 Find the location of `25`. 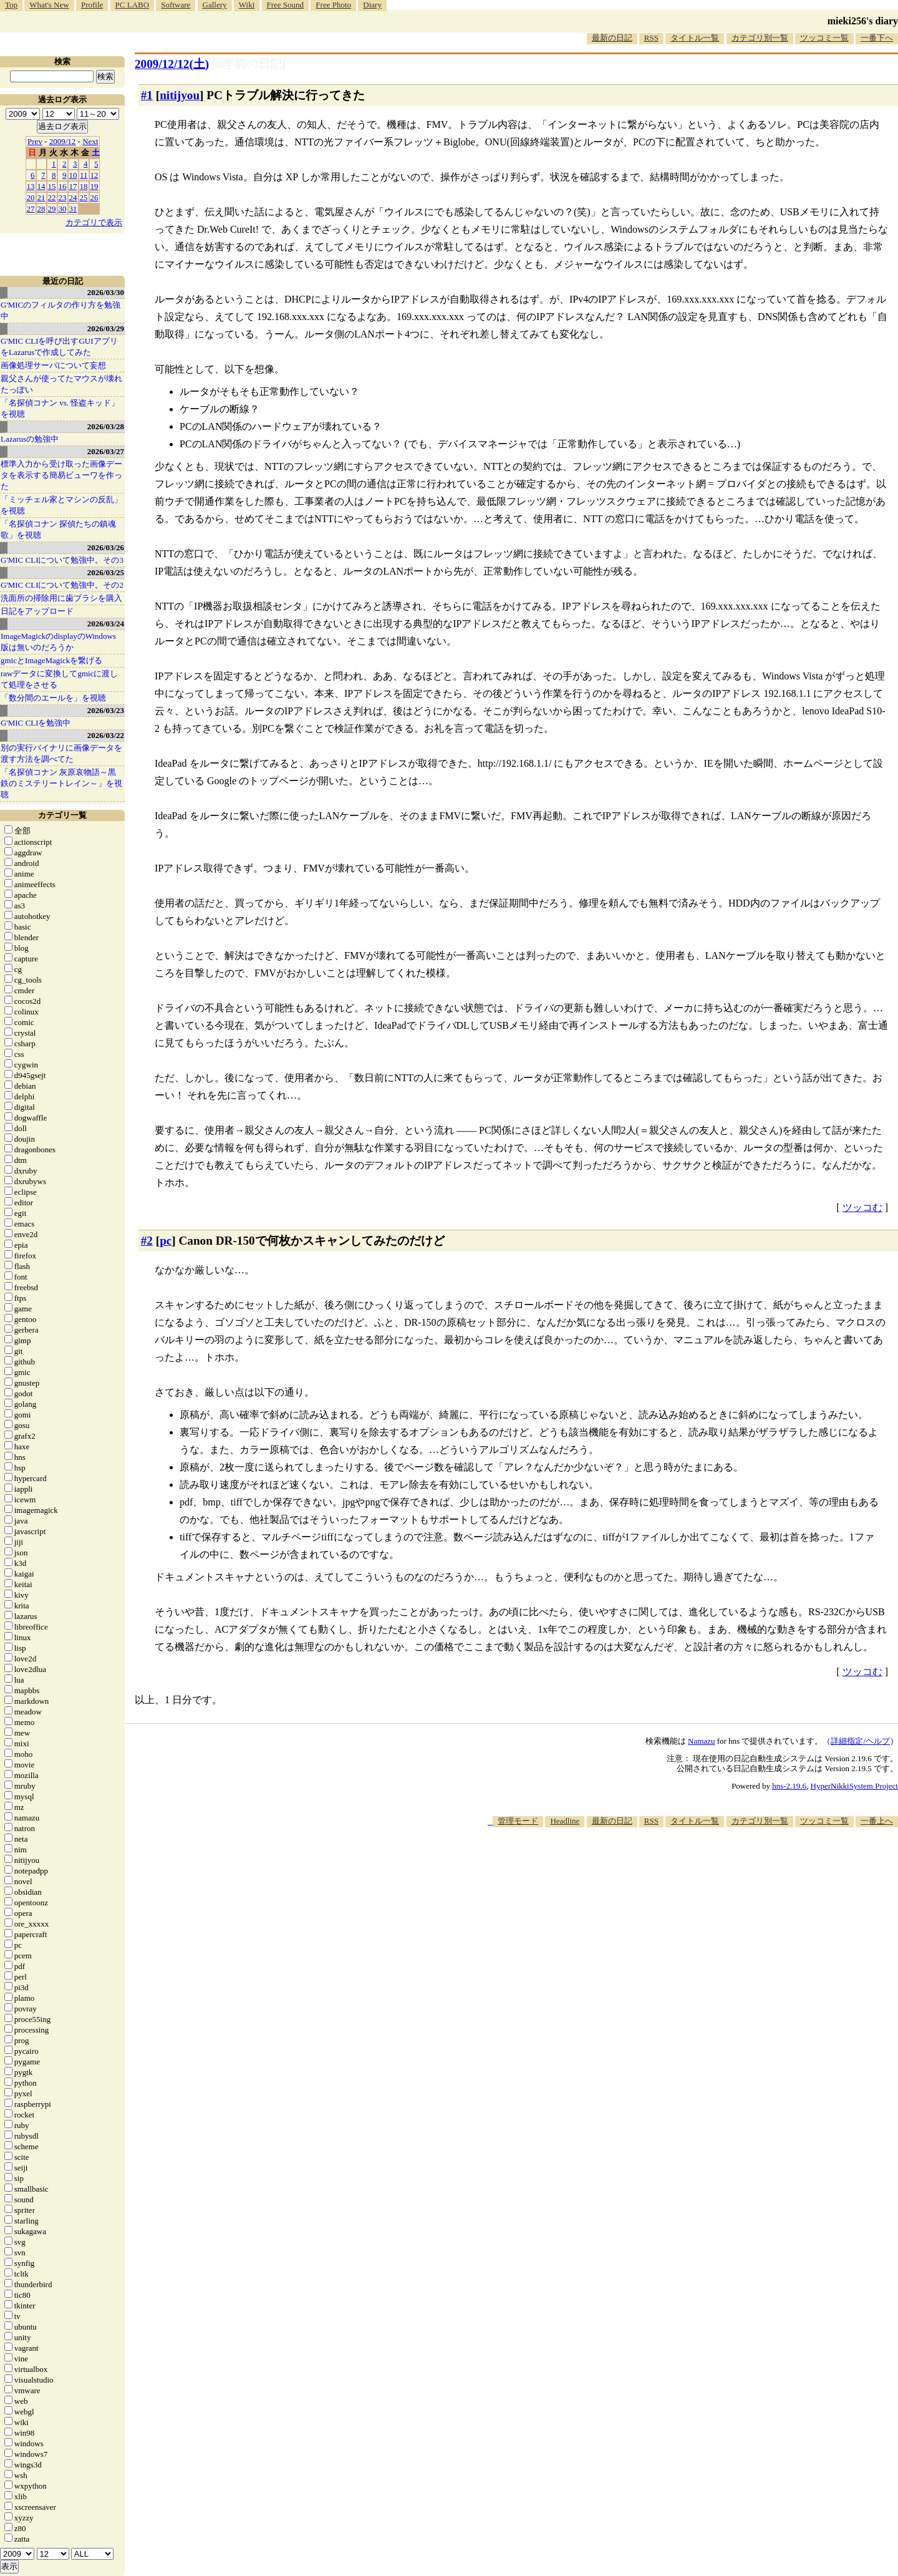

25 is located at coordinates (84, 197).